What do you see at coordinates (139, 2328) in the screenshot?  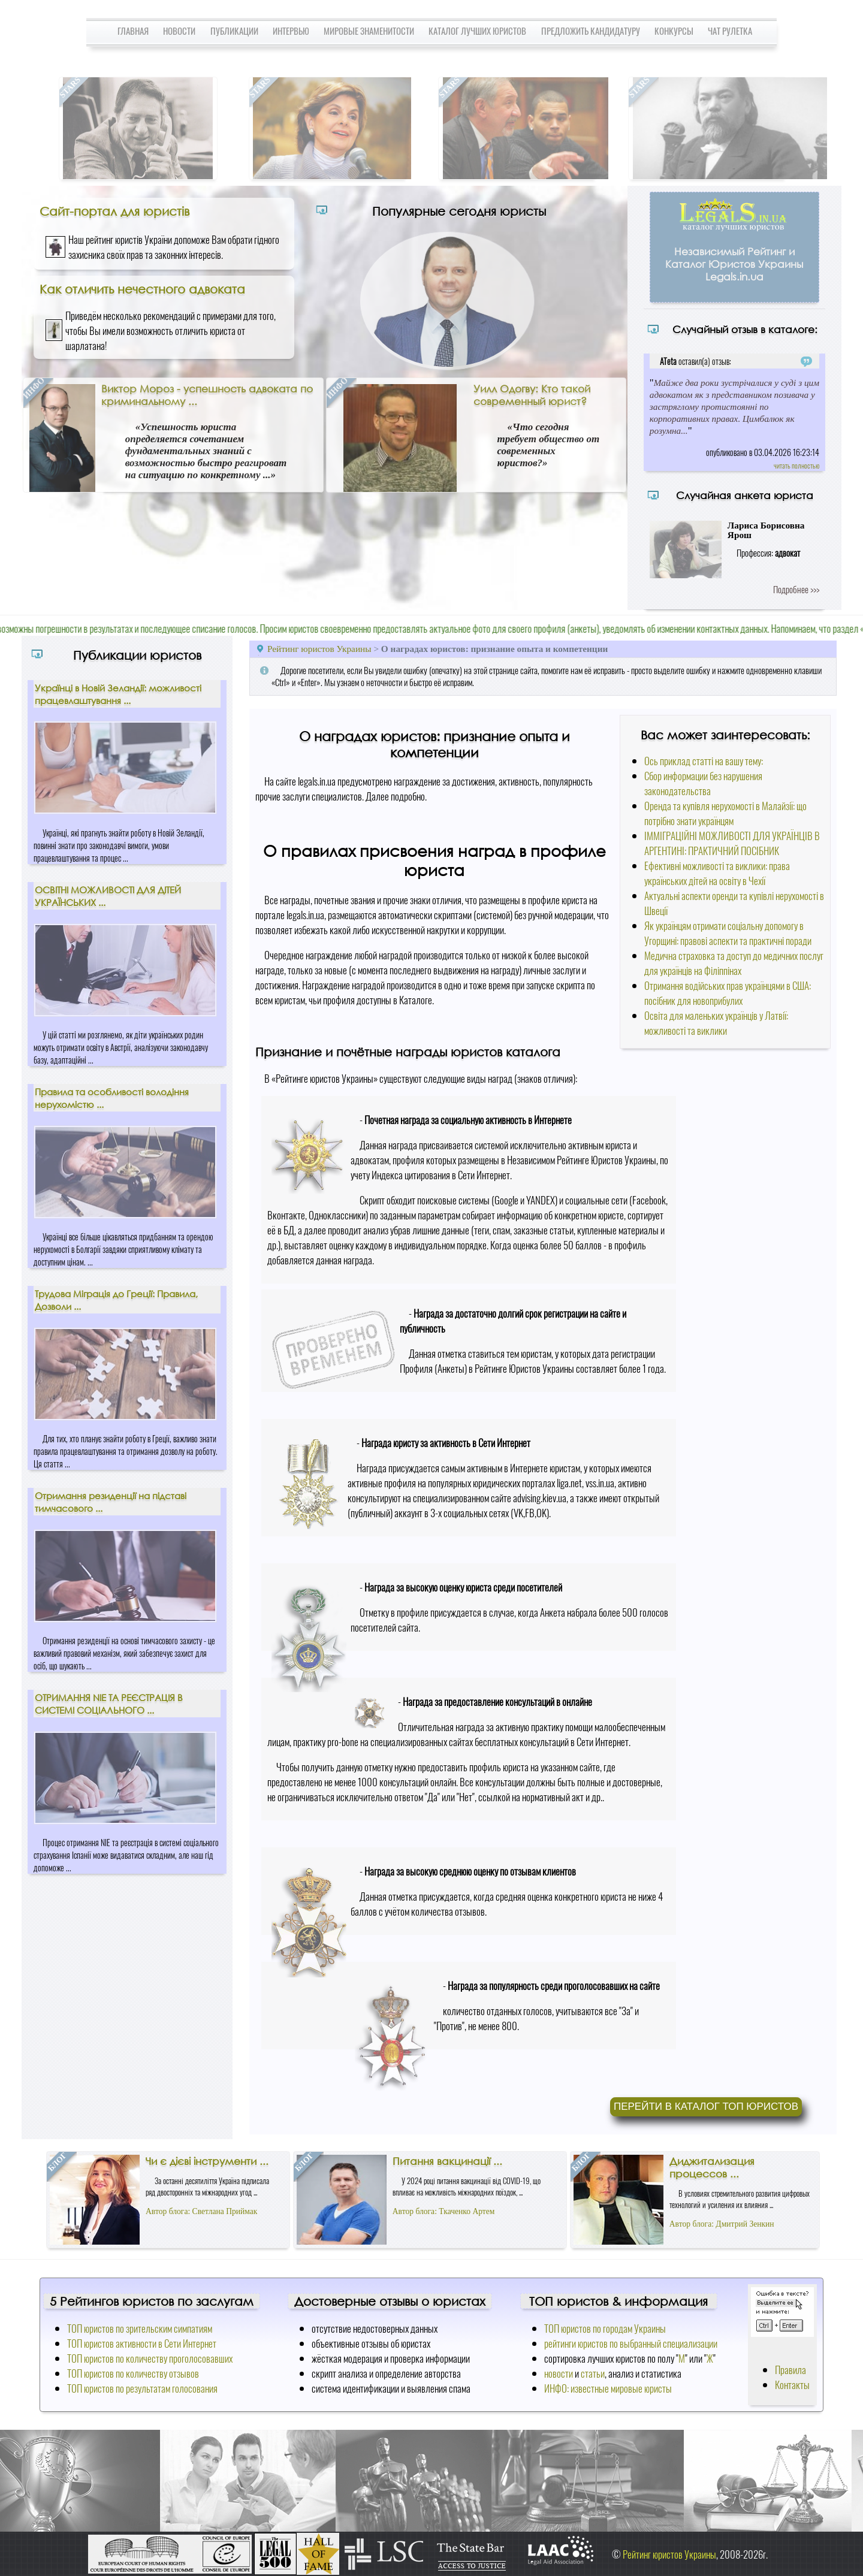 I see `ТОП юристов по зрительским симпатиям` at bounding box center [139, 2328].